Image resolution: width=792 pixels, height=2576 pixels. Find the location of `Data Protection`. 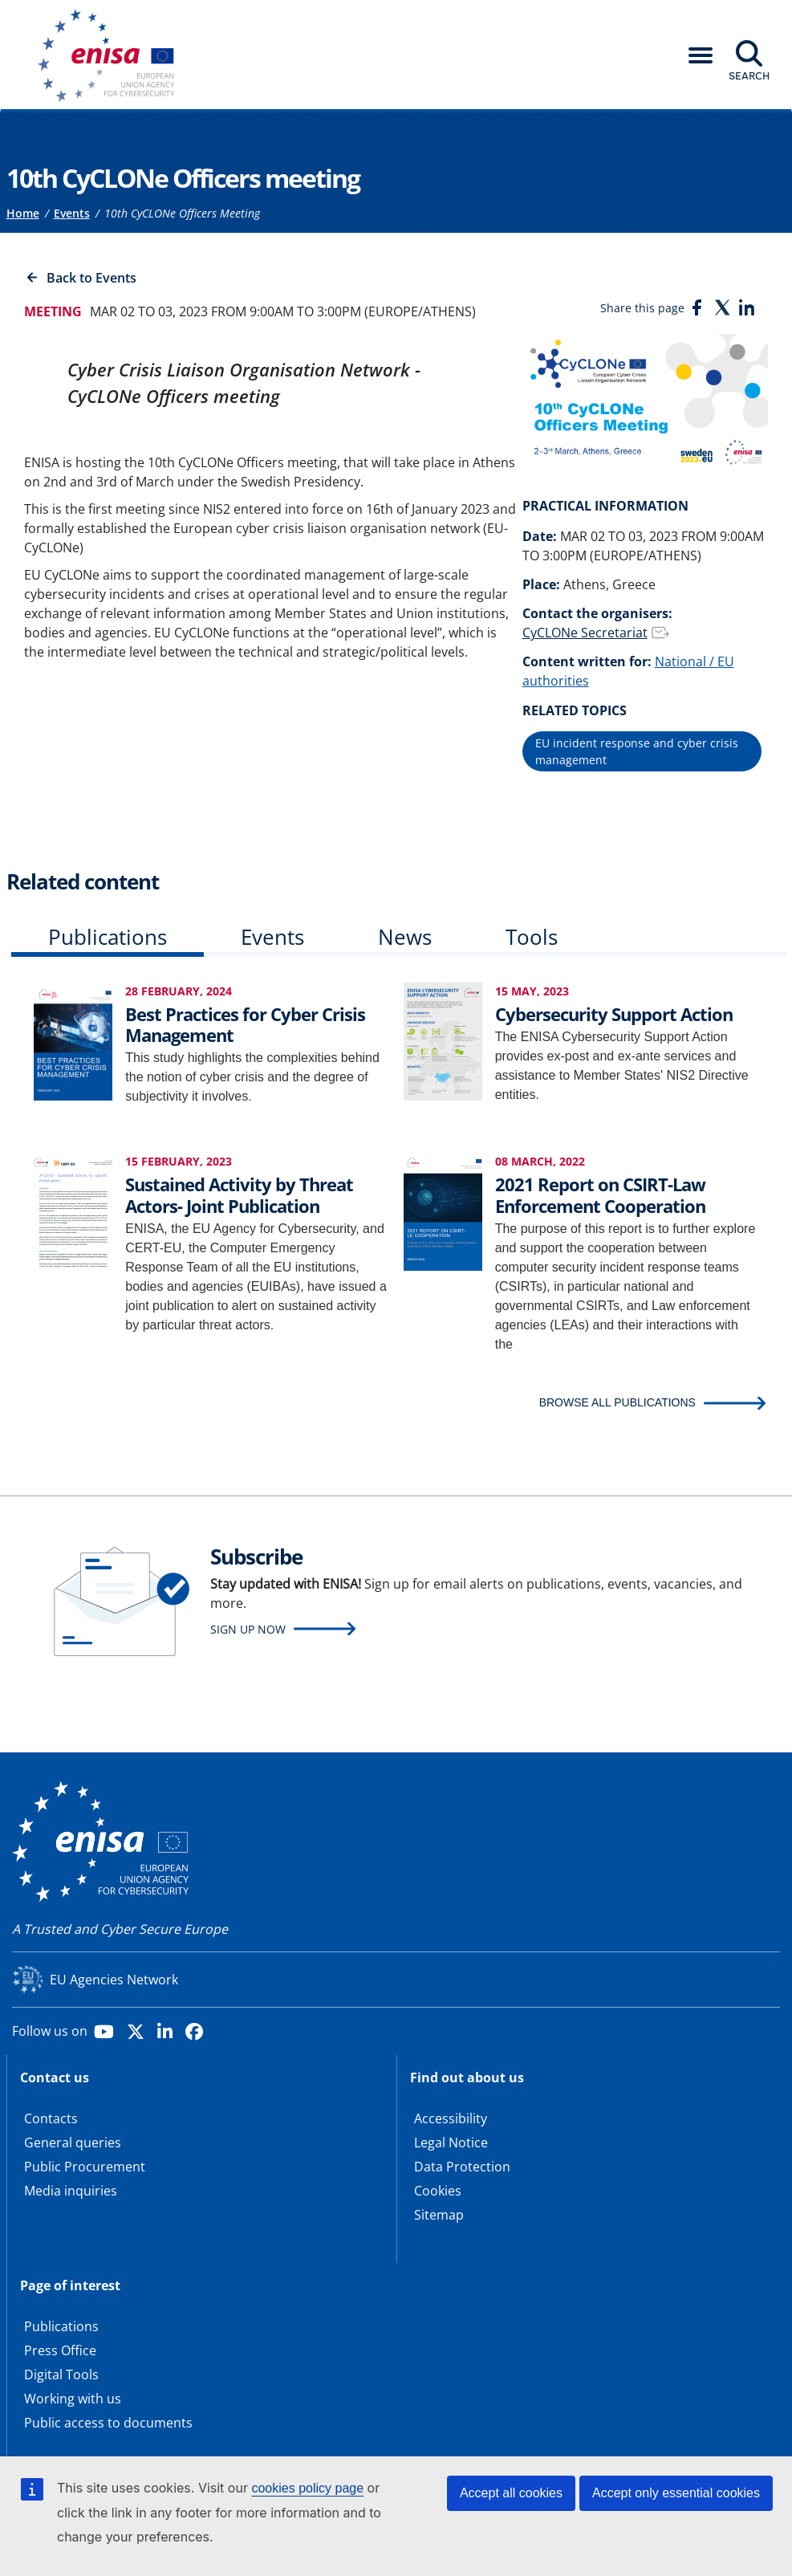

Data Protection is located at coordinates (462, 2166).